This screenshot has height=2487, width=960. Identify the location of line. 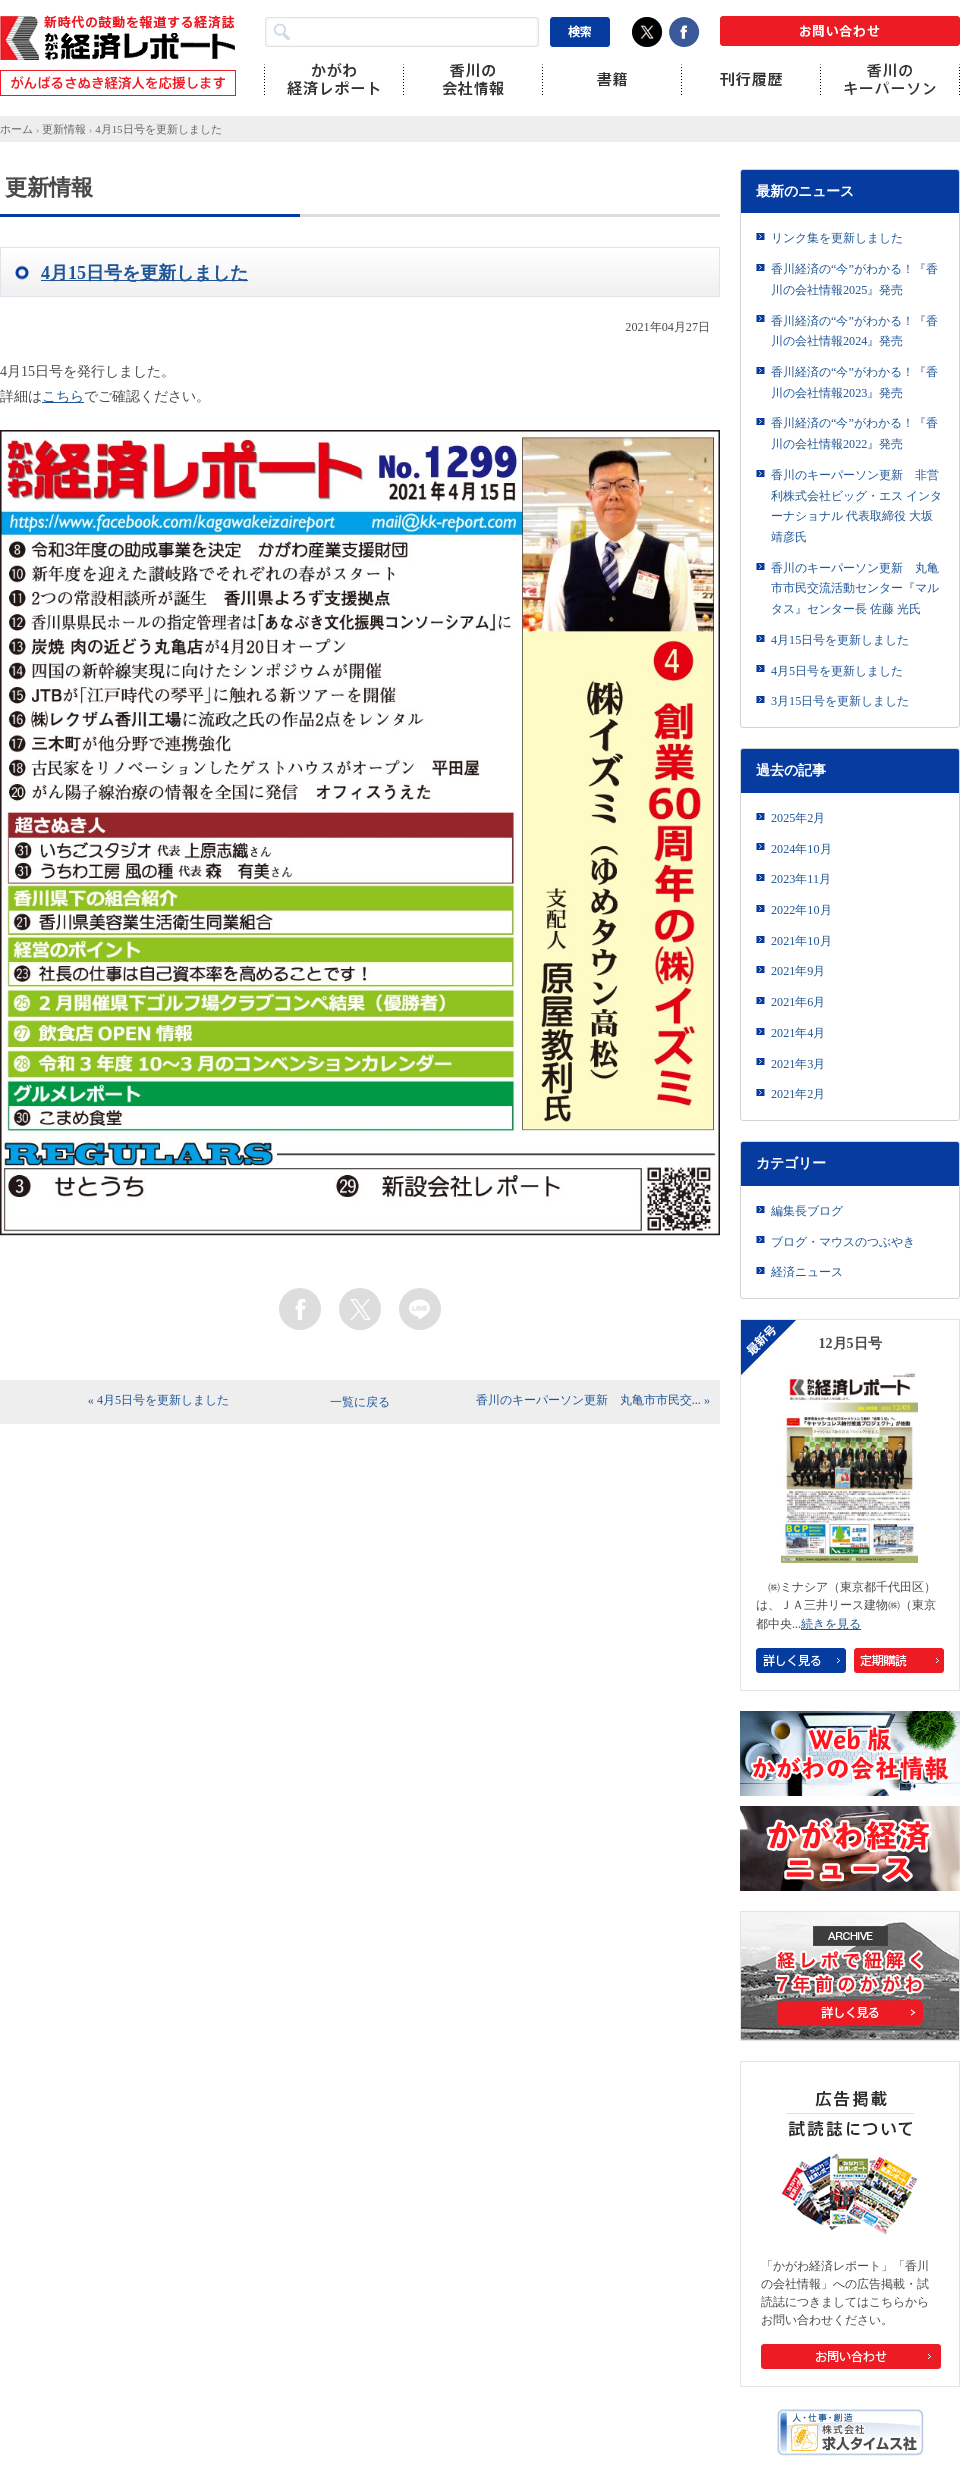
(420, 1309).